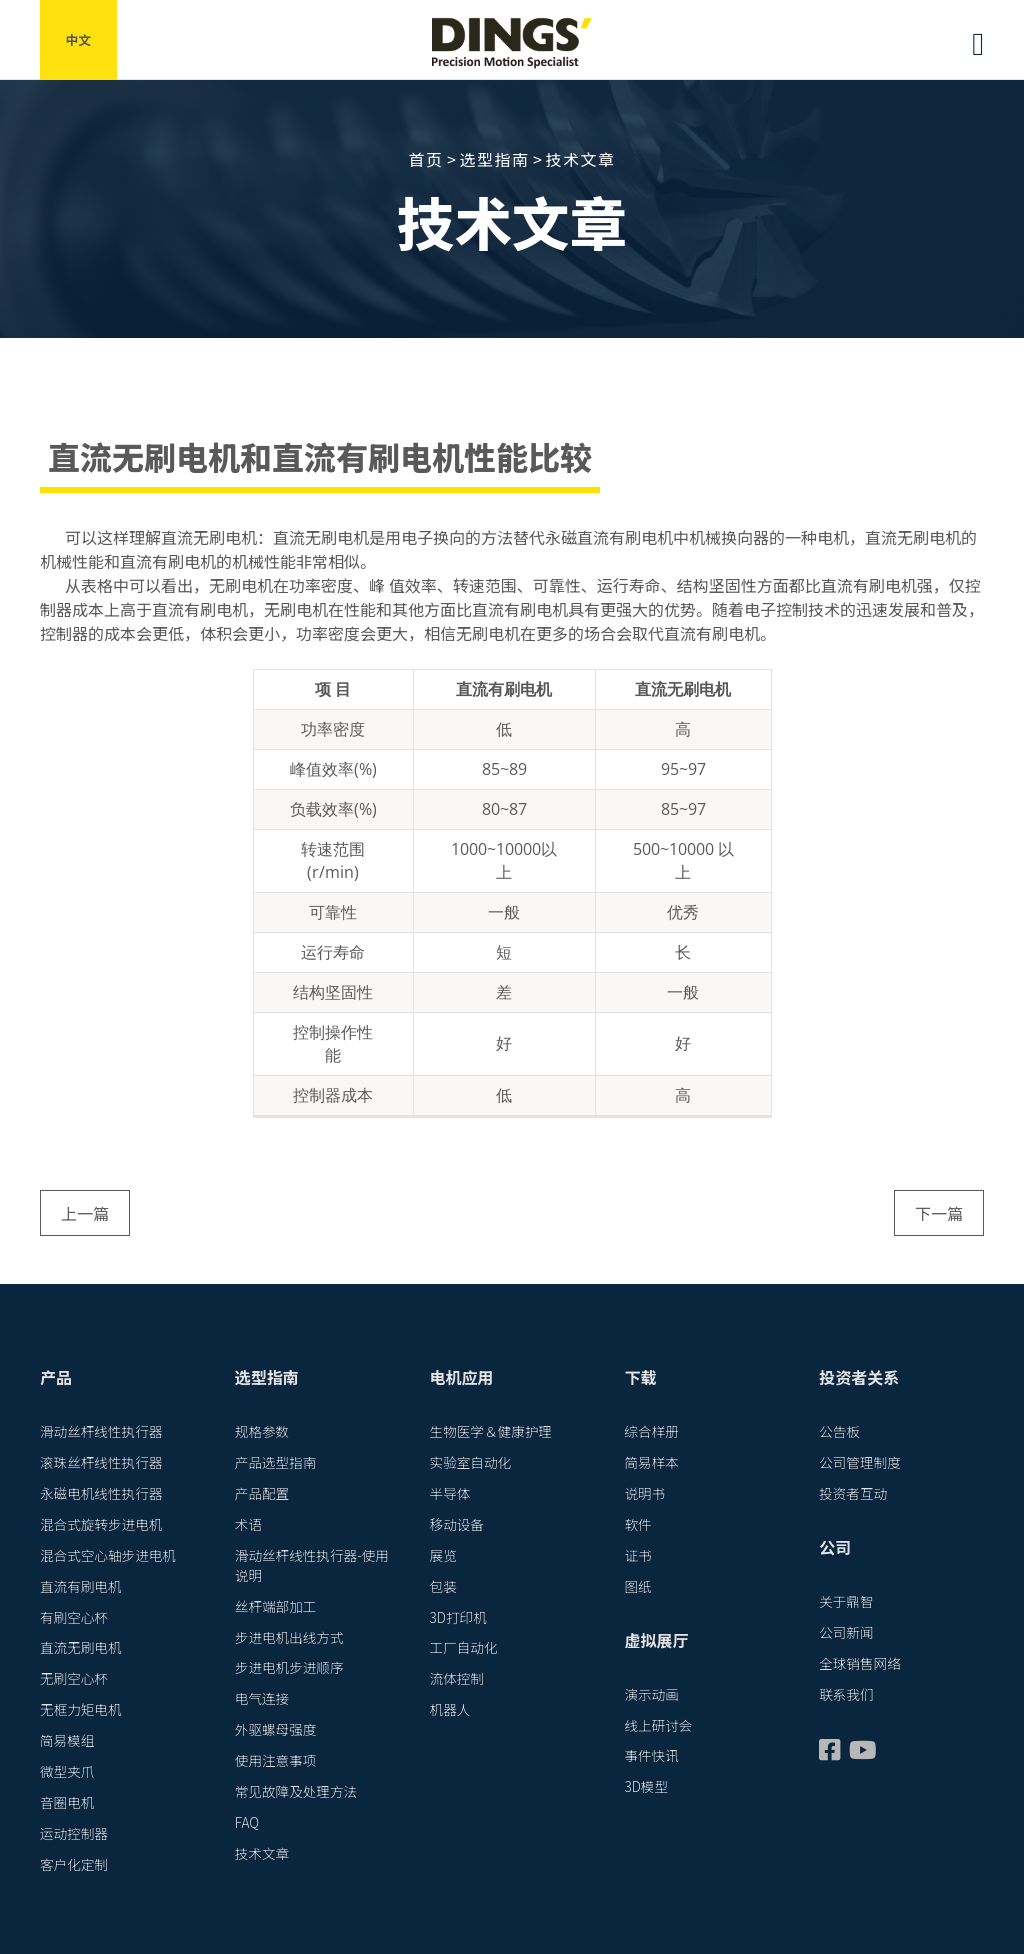 This screenshot has height=1954, width=1024. I want to click on 关于鼎智, so click(846, 1601).